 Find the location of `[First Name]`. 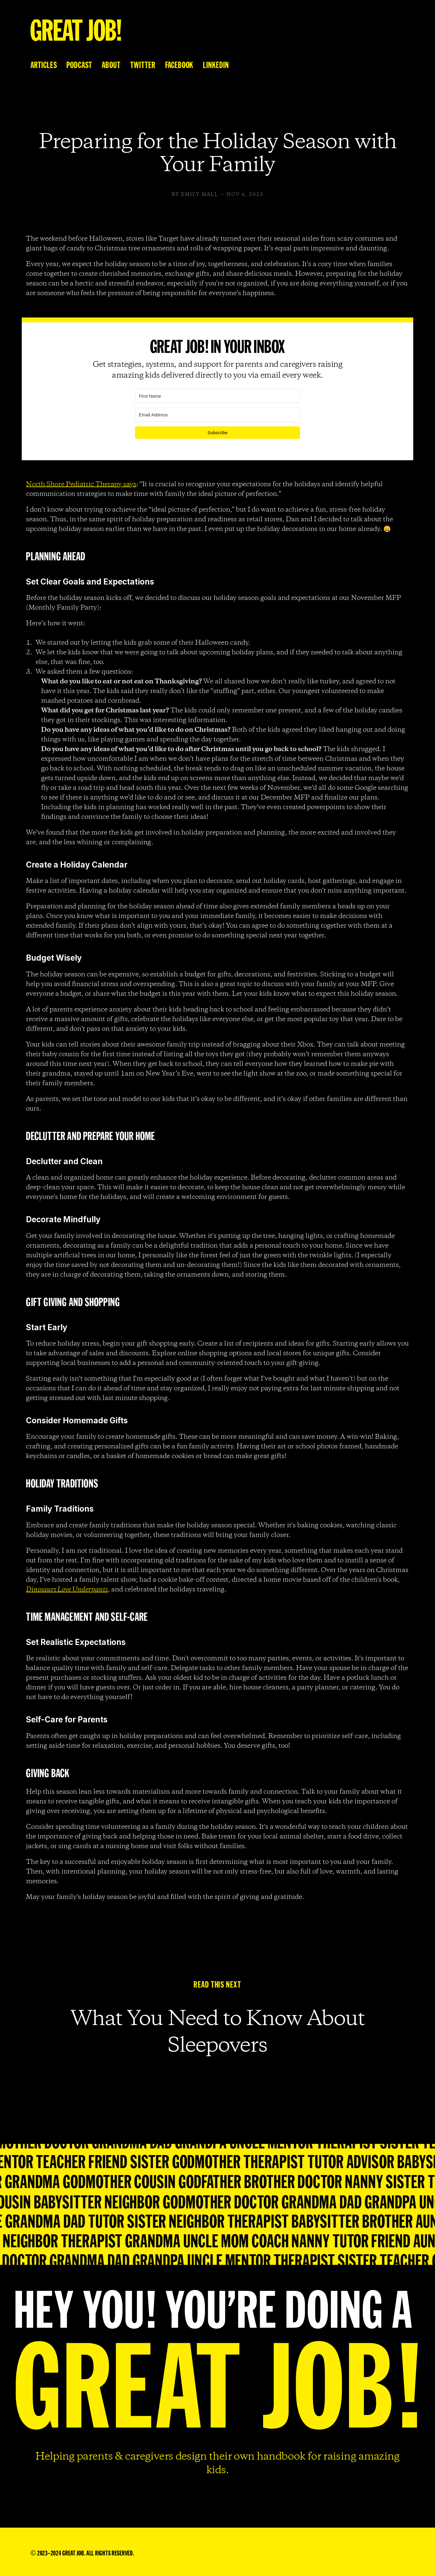

[First Name] is located at coordinates (217, 396).